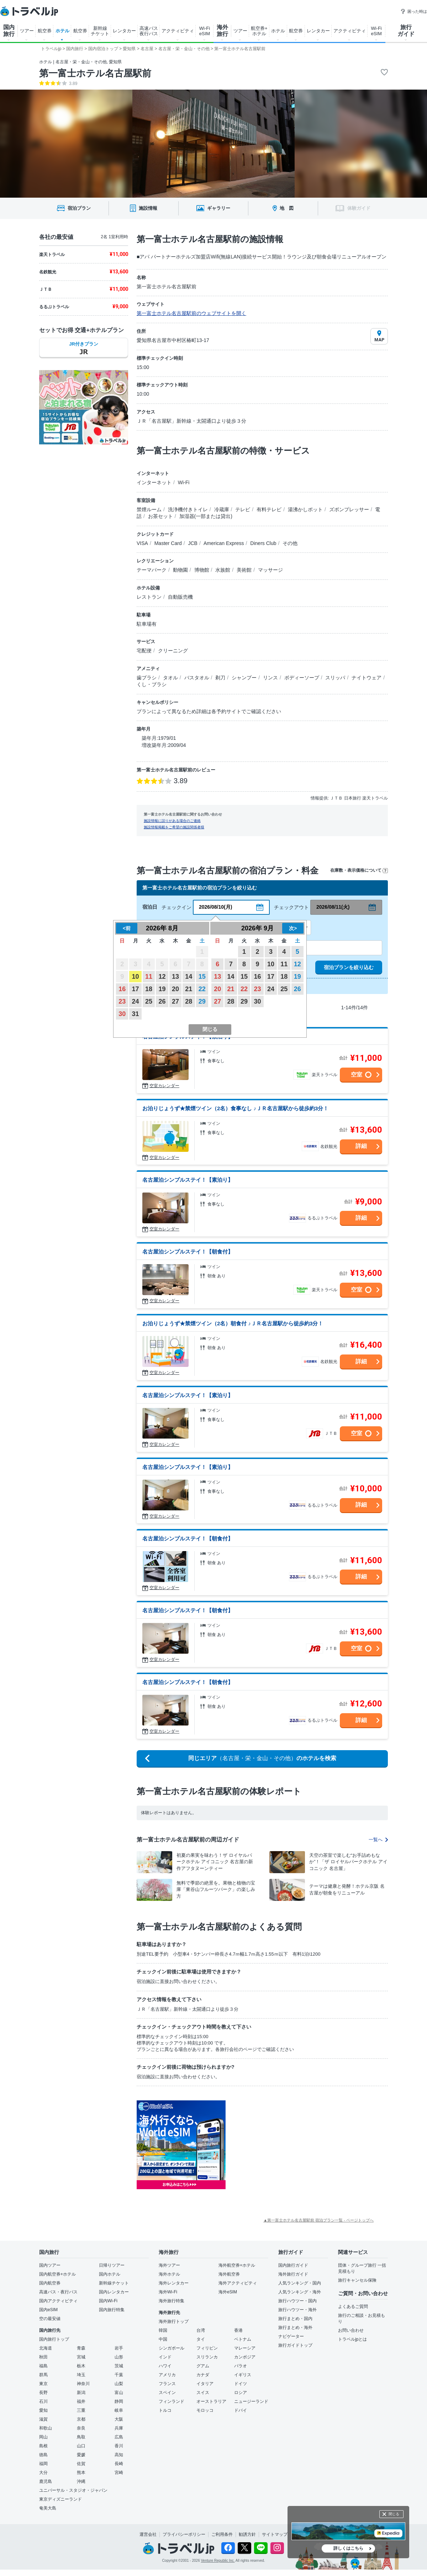  I want to click on 詳細, so click(361, 1146).